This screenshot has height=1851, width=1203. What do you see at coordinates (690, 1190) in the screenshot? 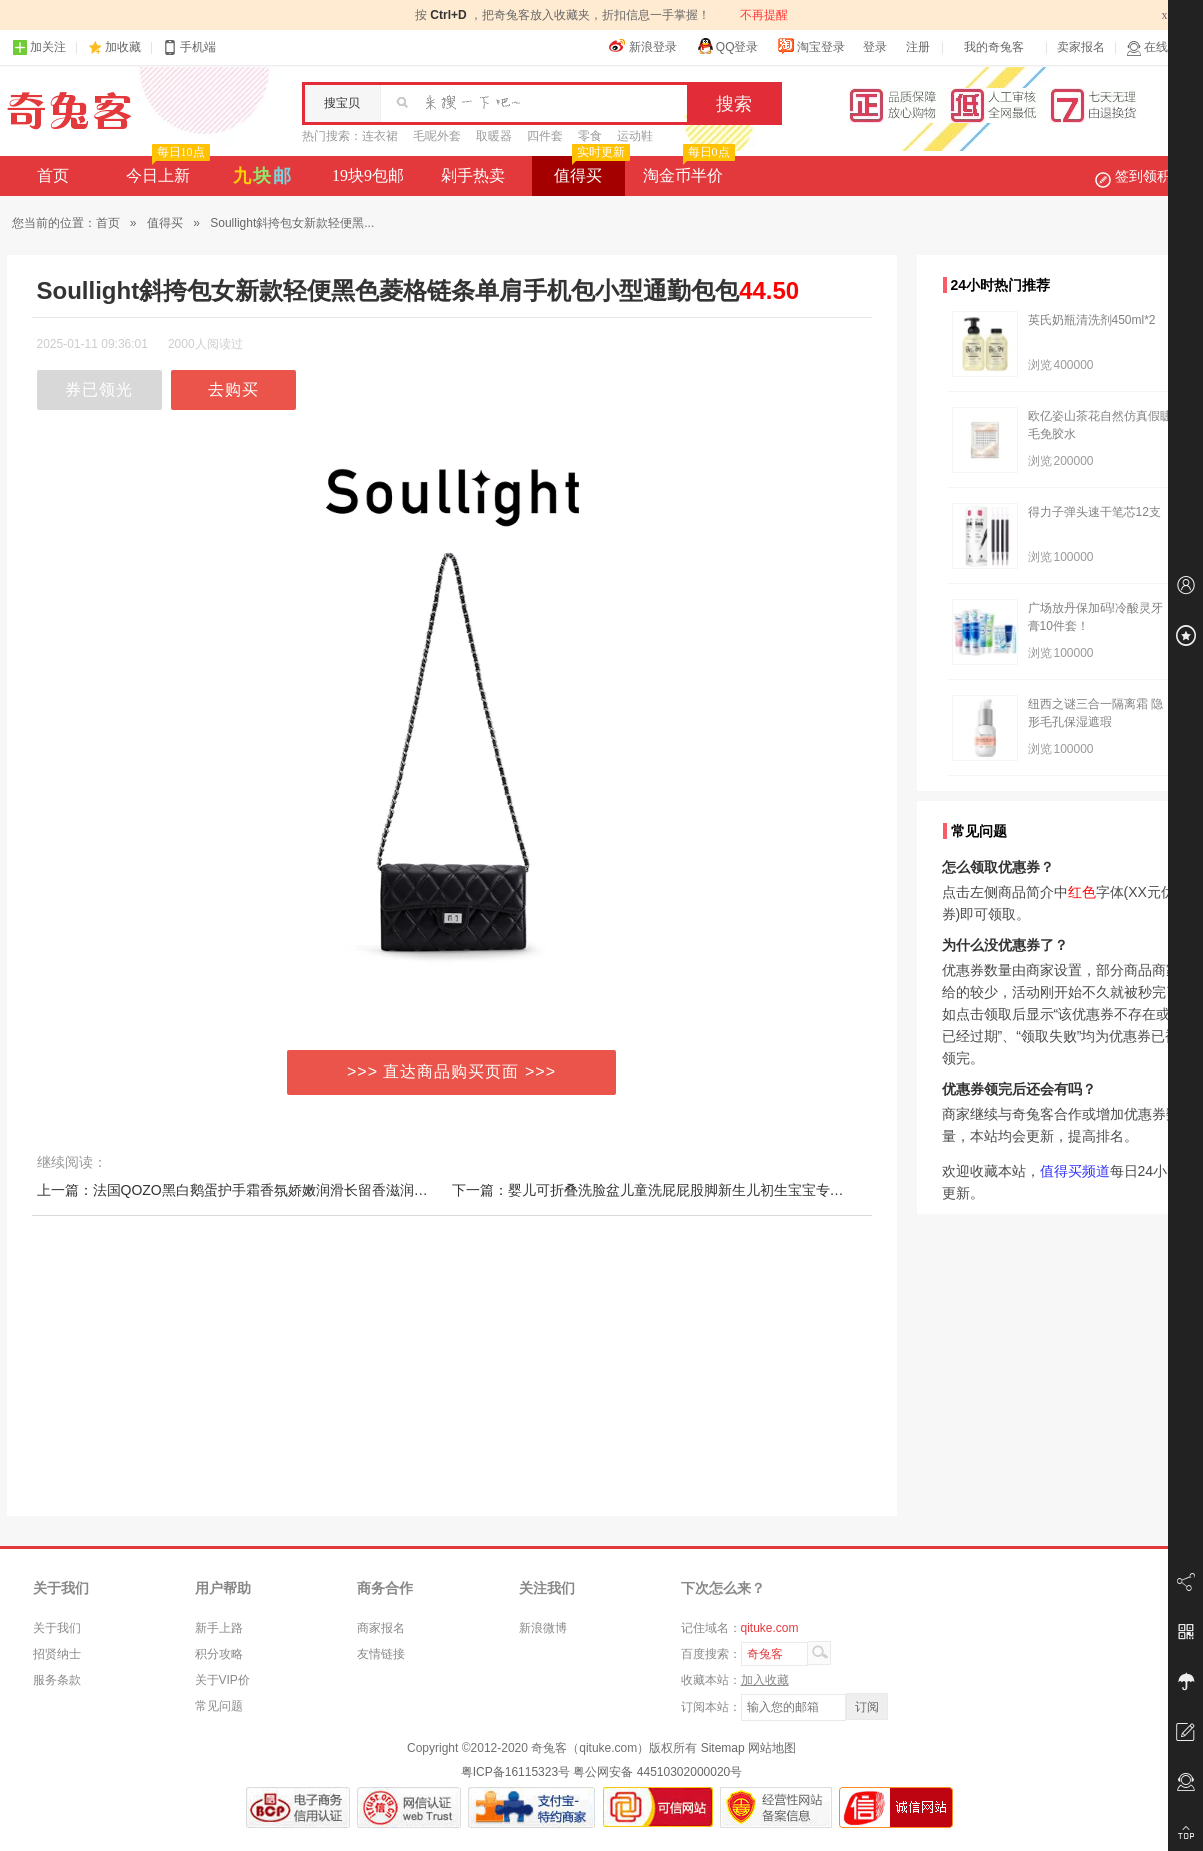
I see `下一篇：婴儿可折叠洗脸盆儿童洗屁屁股脚新生儿初生宝宝专用小盆子三件套` at bounding box center [690, 1190].